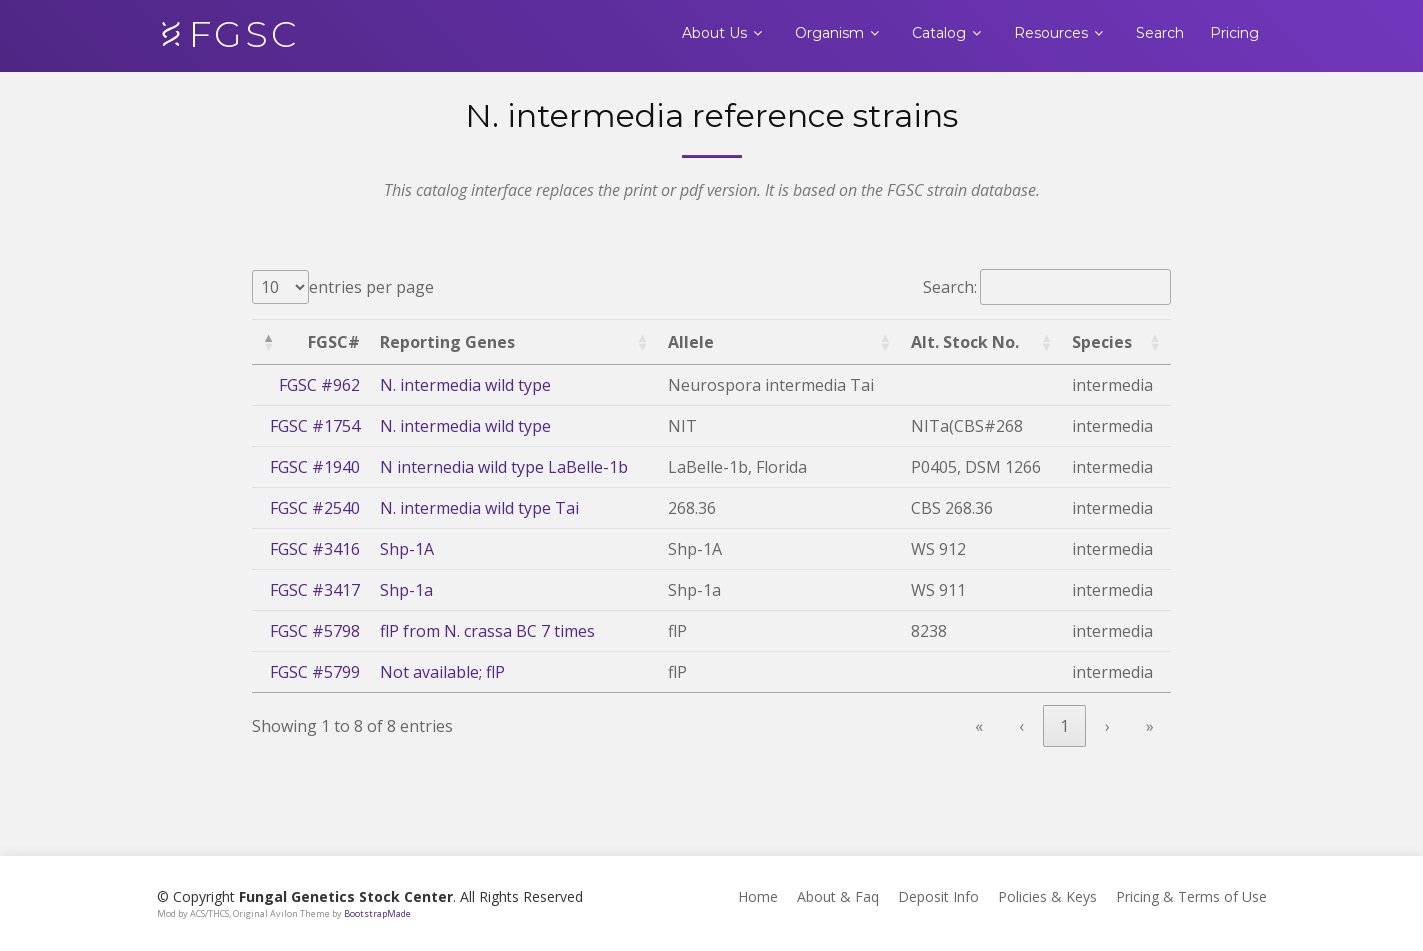 This screenshot has width=1423, height=951. What do you see at coordinates (939, 33) in the screenshot?
I see `Catalog` at bounding box center [939, 33].